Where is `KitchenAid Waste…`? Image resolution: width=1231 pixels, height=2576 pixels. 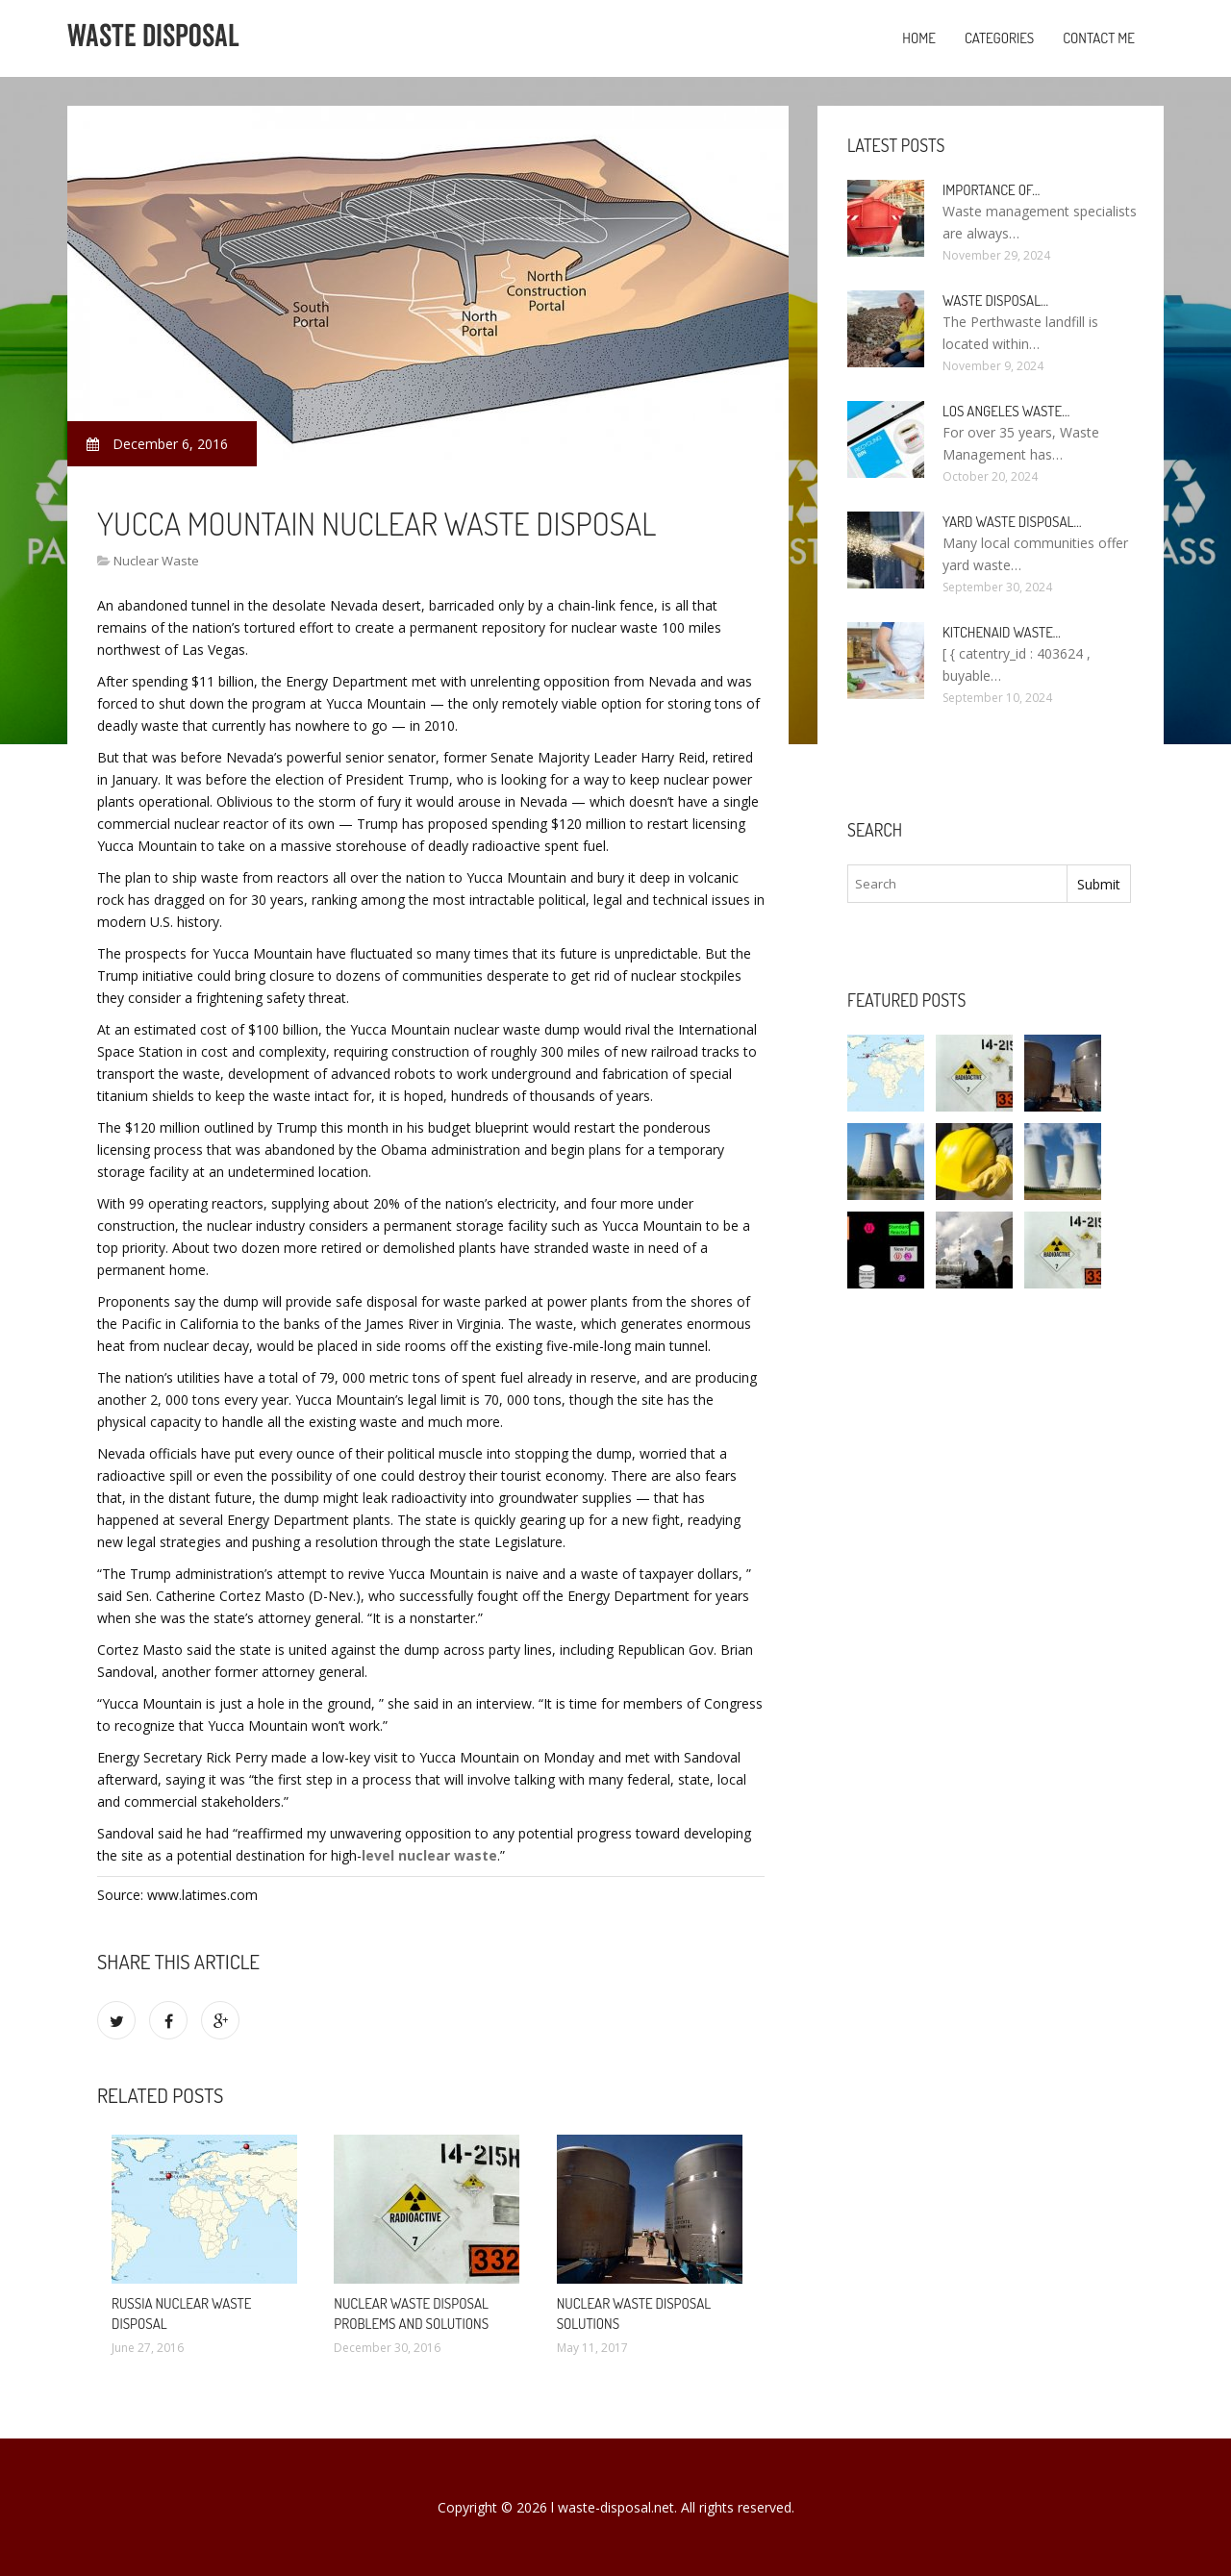
KitchenAid Waste… is located at coordinates (1001, 632).